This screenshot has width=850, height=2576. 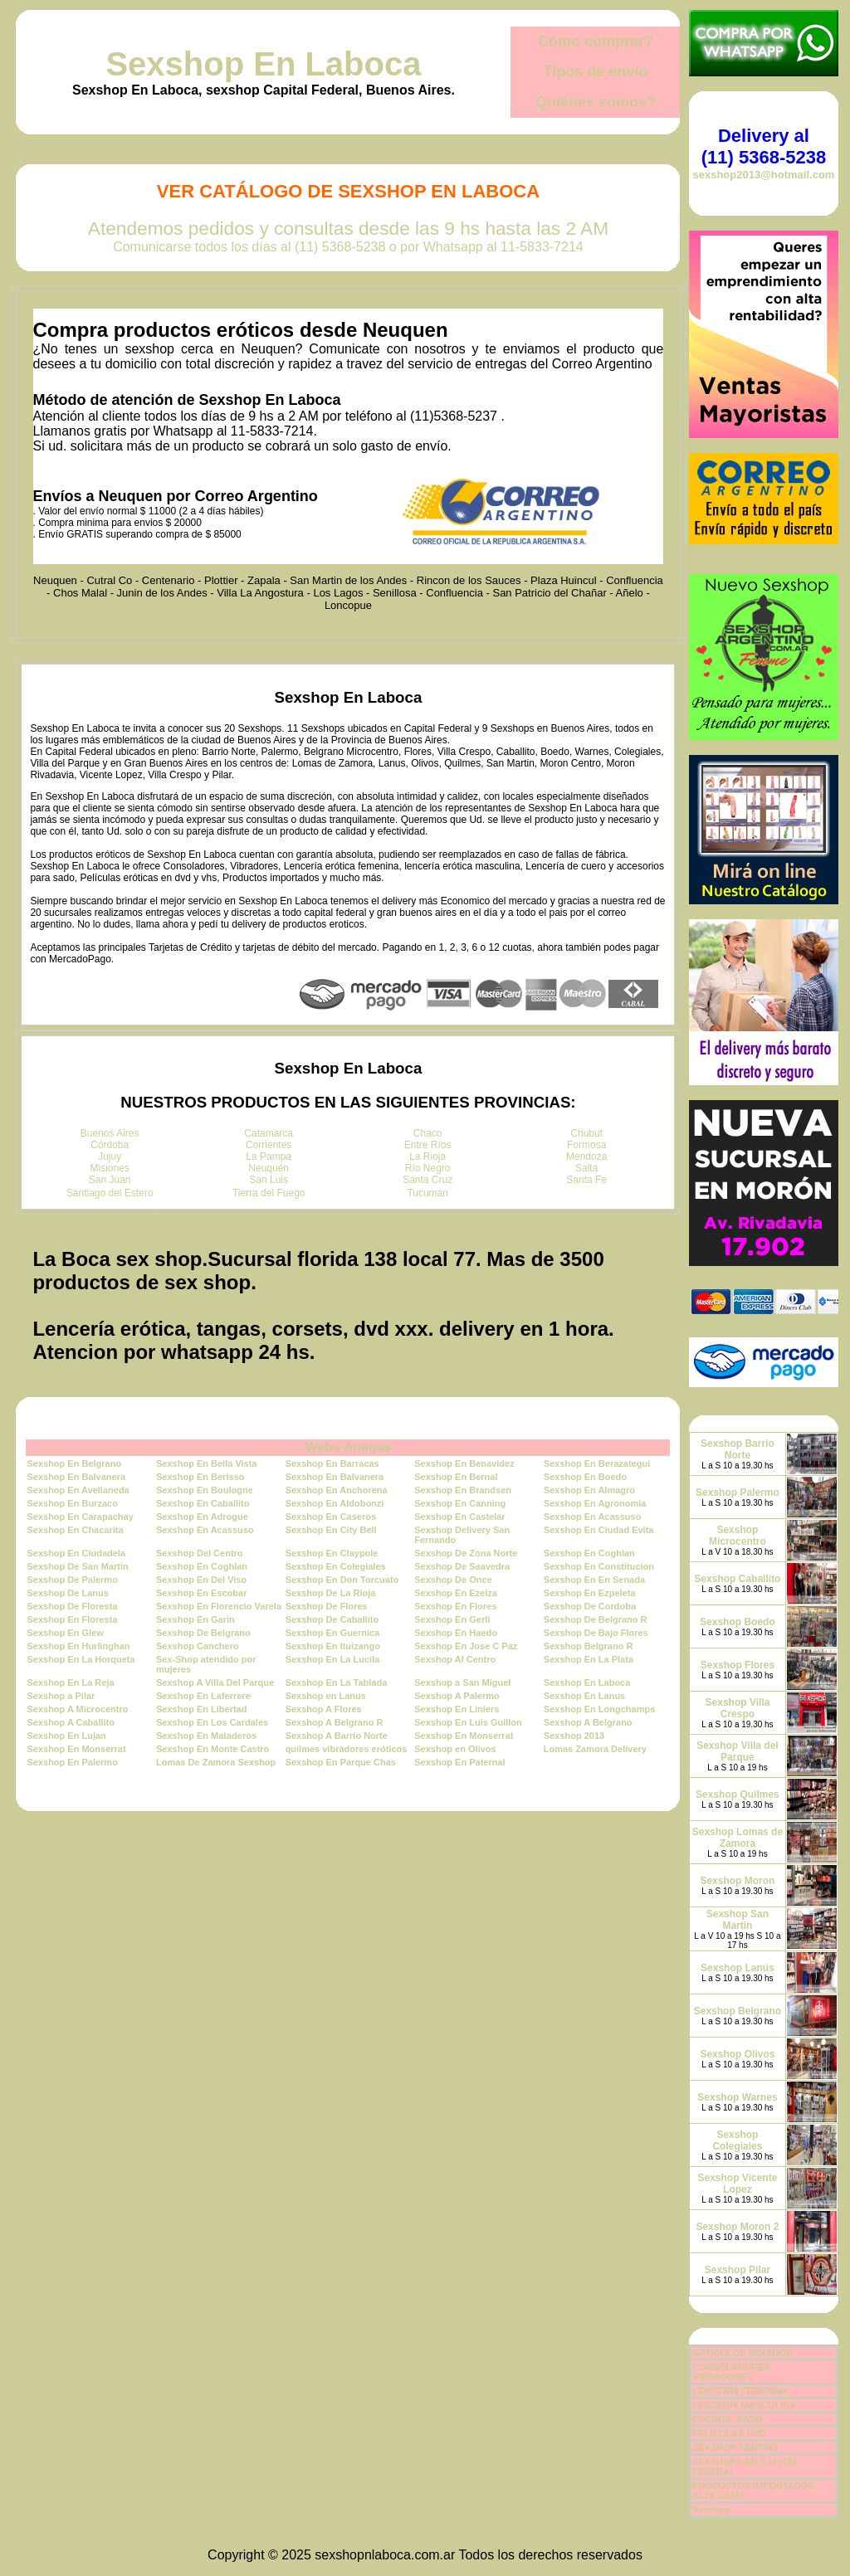 What do you see at coordinates (324, 1709) in the screenshot?
I see `Sexshop A Flores` at bounding box center [324, 1709].